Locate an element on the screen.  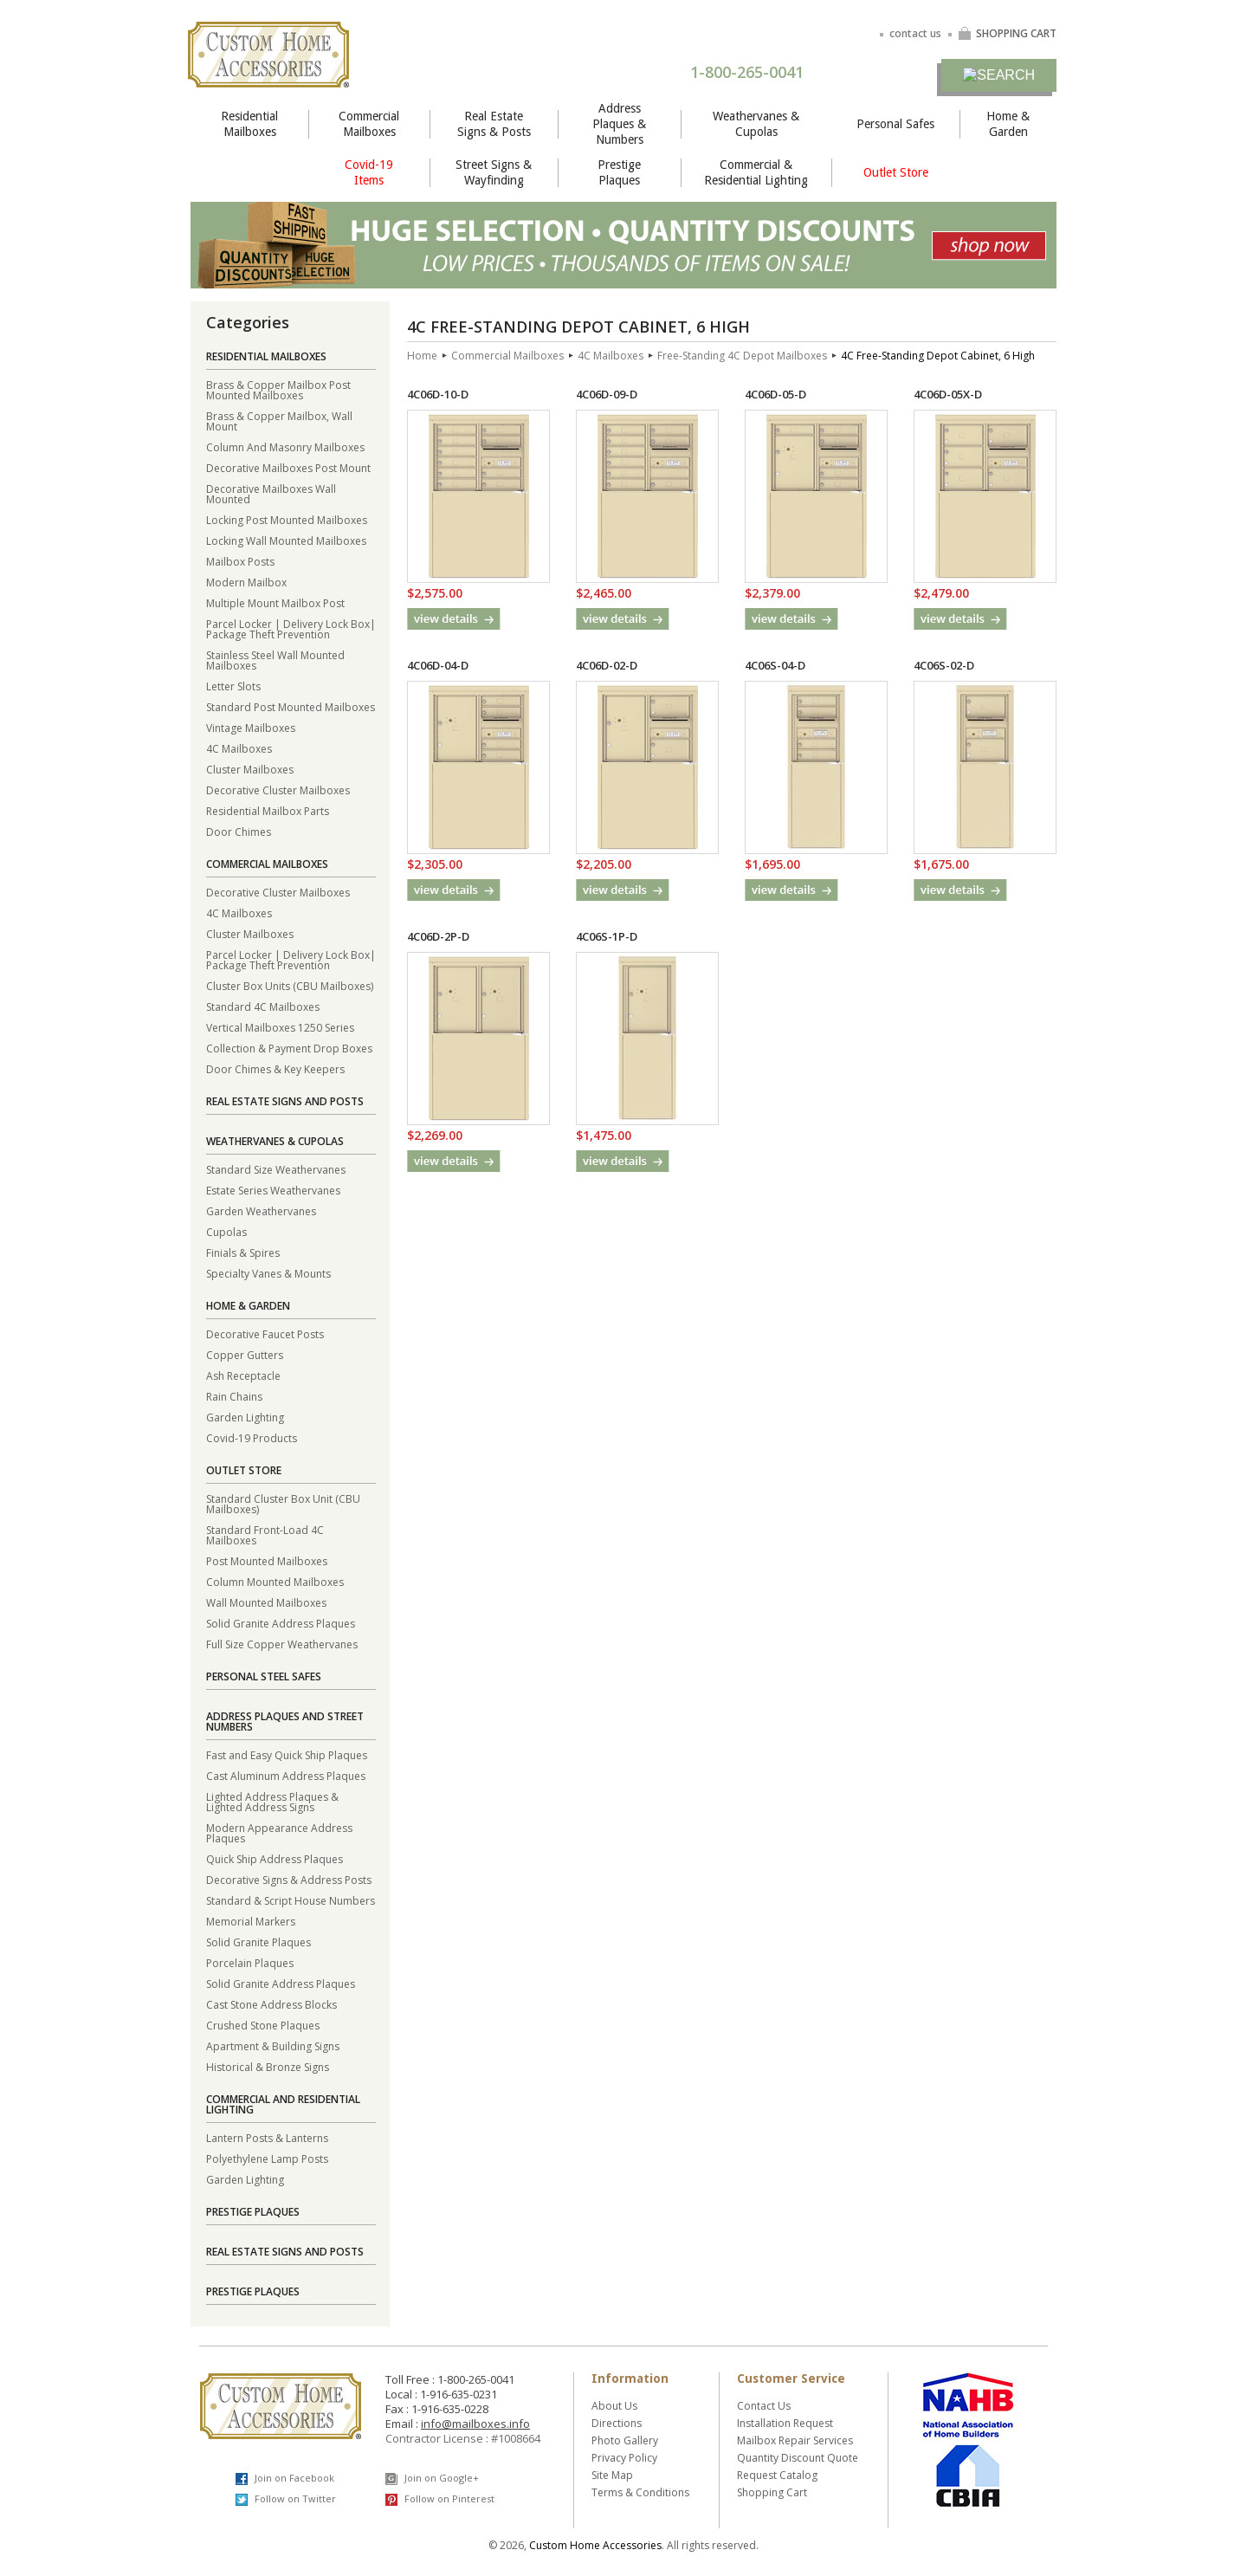
About Us is located at coordinates (614, 2405).